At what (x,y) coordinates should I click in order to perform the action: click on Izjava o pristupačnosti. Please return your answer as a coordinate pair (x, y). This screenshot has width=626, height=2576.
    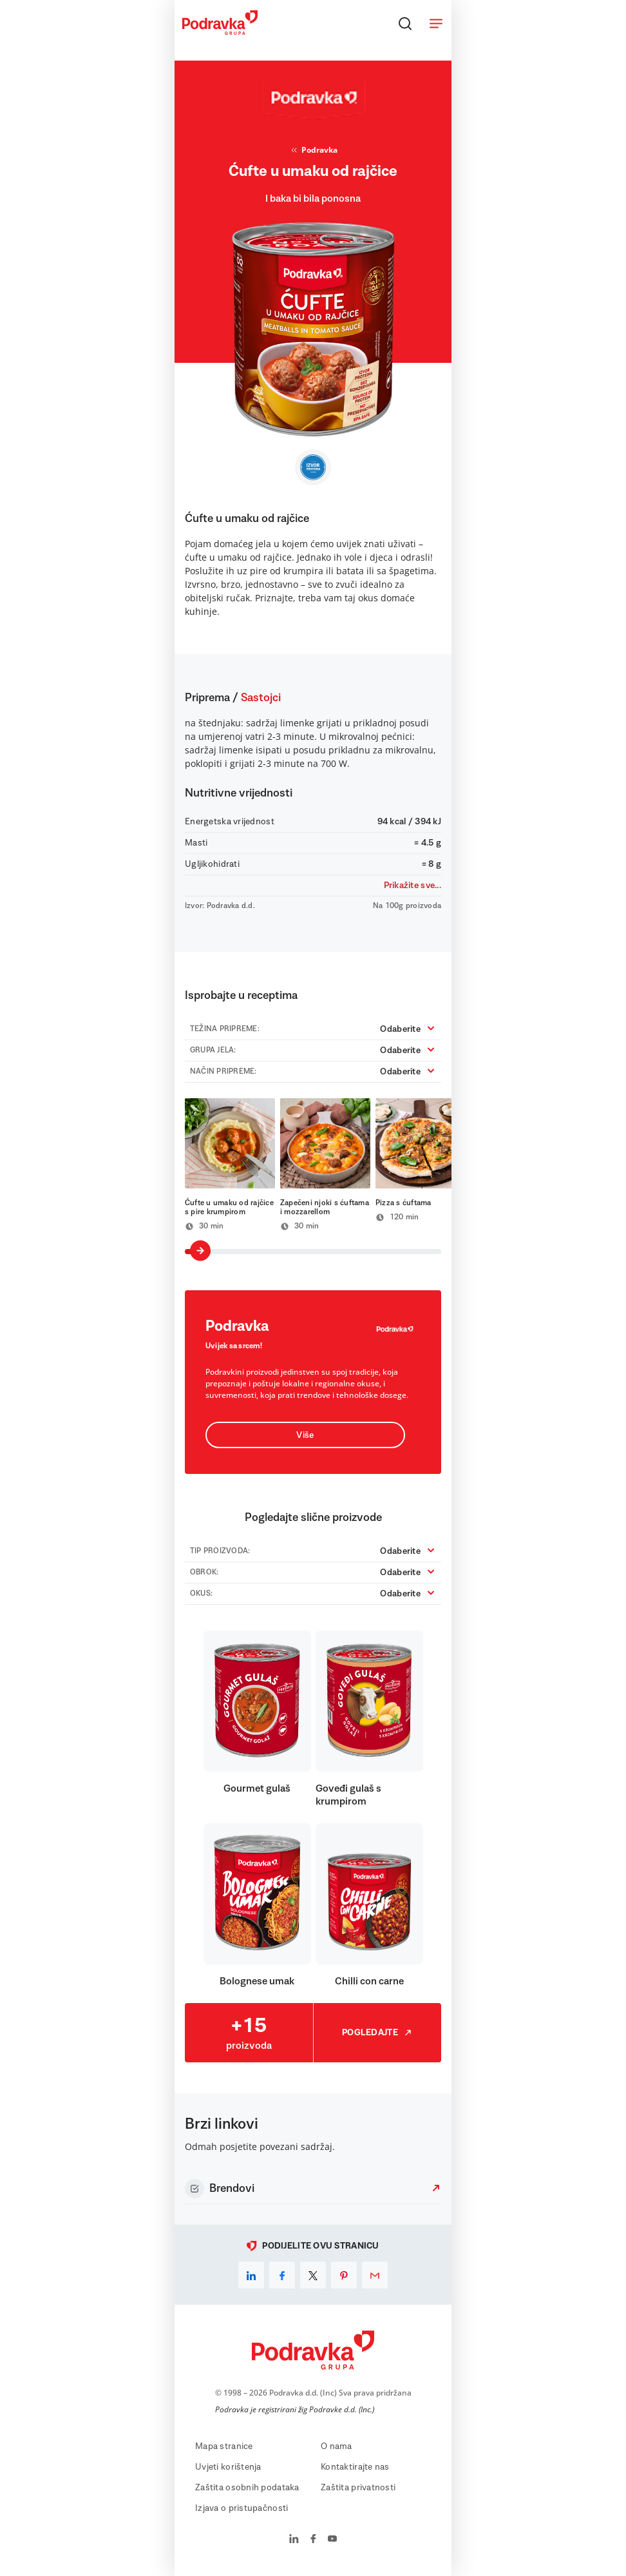
    Looking at the image, I should click on (241, 2508).